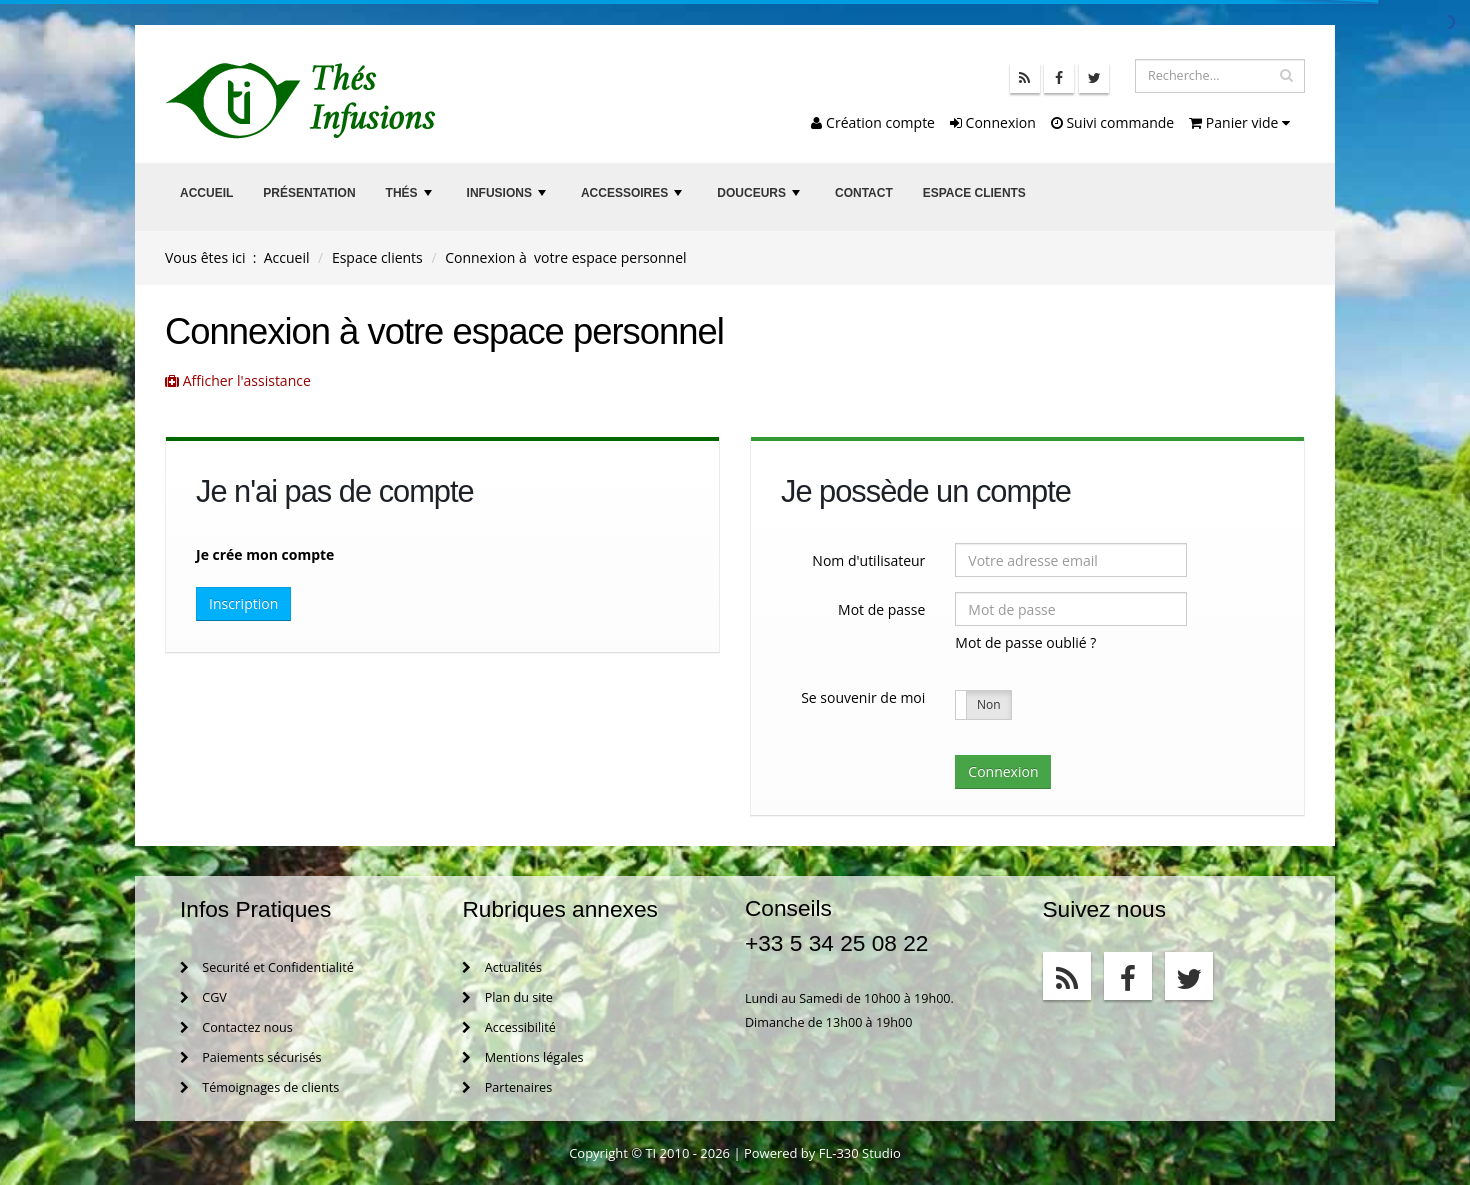 This screenshot has height=1185, width=1470. What do you see at coordinates (522, 1057) in the screenshot?
I see `Mentions légales` at bounding box center [522, 1057].